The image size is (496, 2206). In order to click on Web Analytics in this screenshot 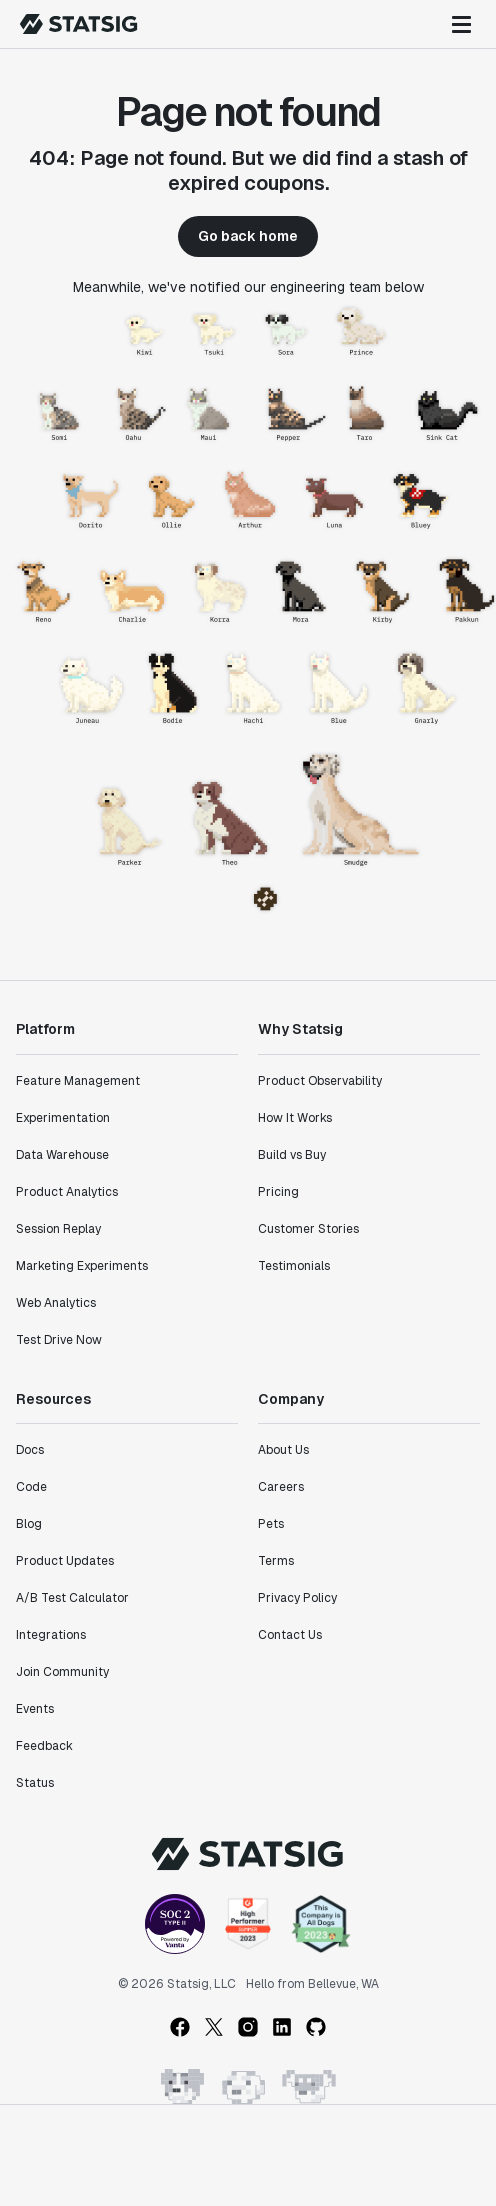, I will do `click(56, 1303)`.